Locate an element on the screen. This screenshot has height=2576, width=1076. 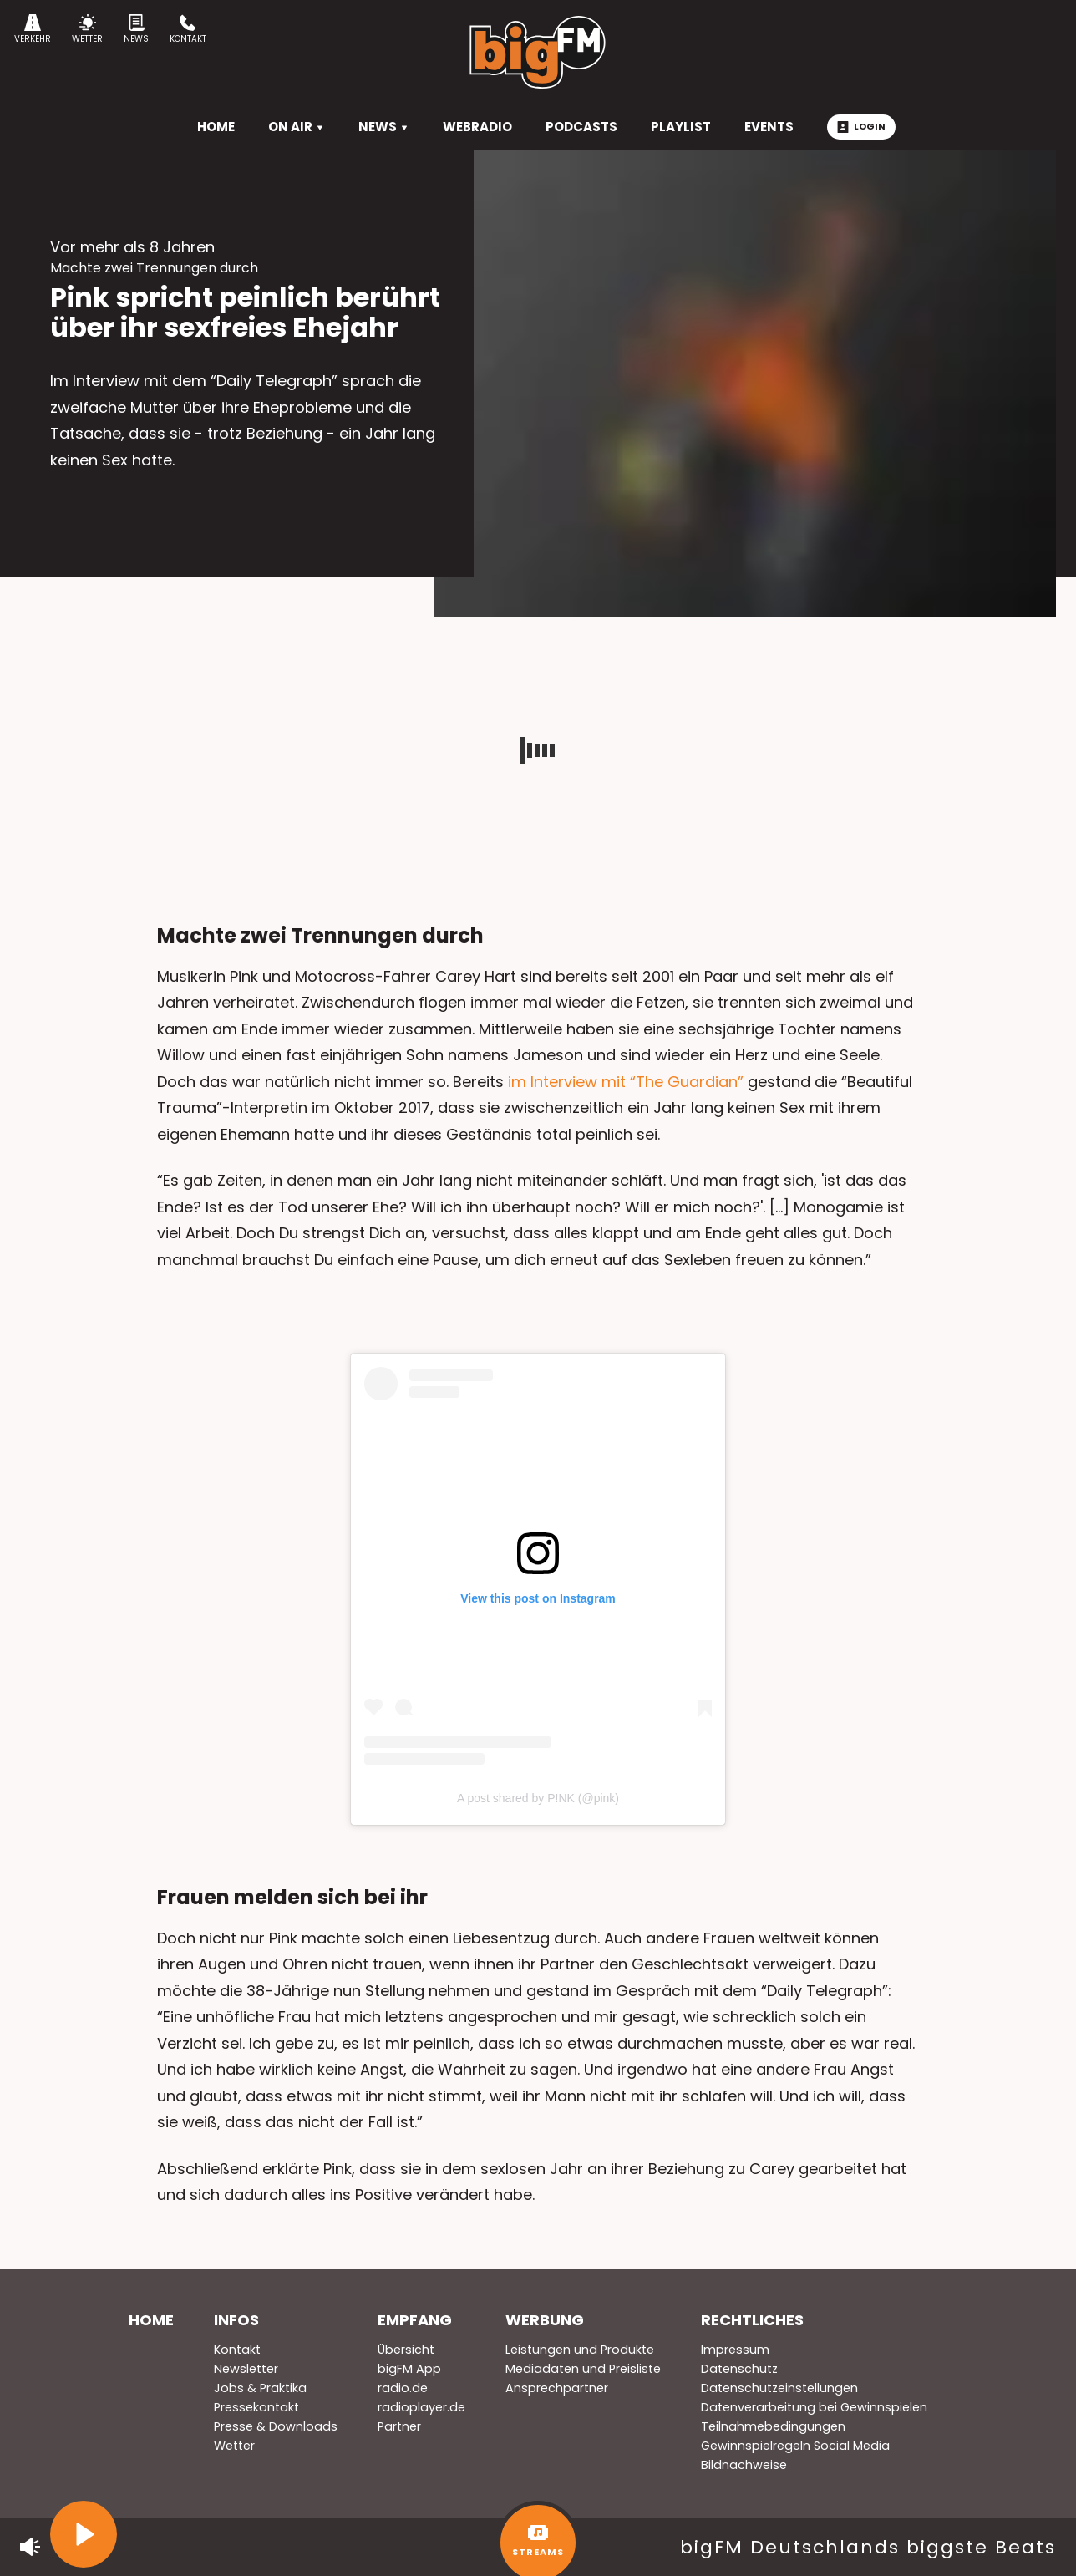
im Interview mit “The Guardian” is located at coordinates (628, 1081).